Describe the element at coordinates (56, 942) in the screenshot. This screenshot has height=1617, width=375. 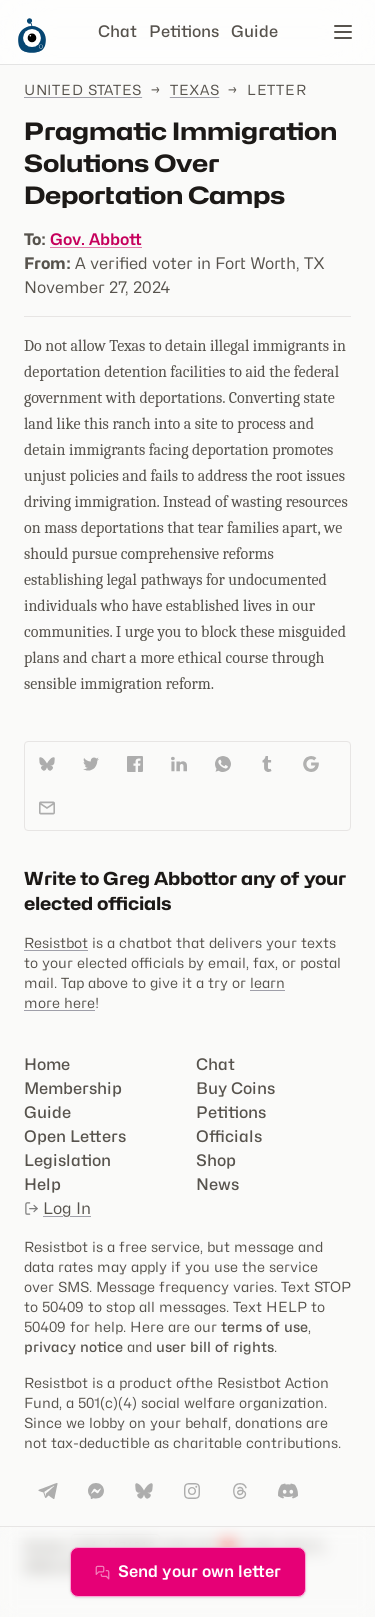
I see `Resistbot` at that location.